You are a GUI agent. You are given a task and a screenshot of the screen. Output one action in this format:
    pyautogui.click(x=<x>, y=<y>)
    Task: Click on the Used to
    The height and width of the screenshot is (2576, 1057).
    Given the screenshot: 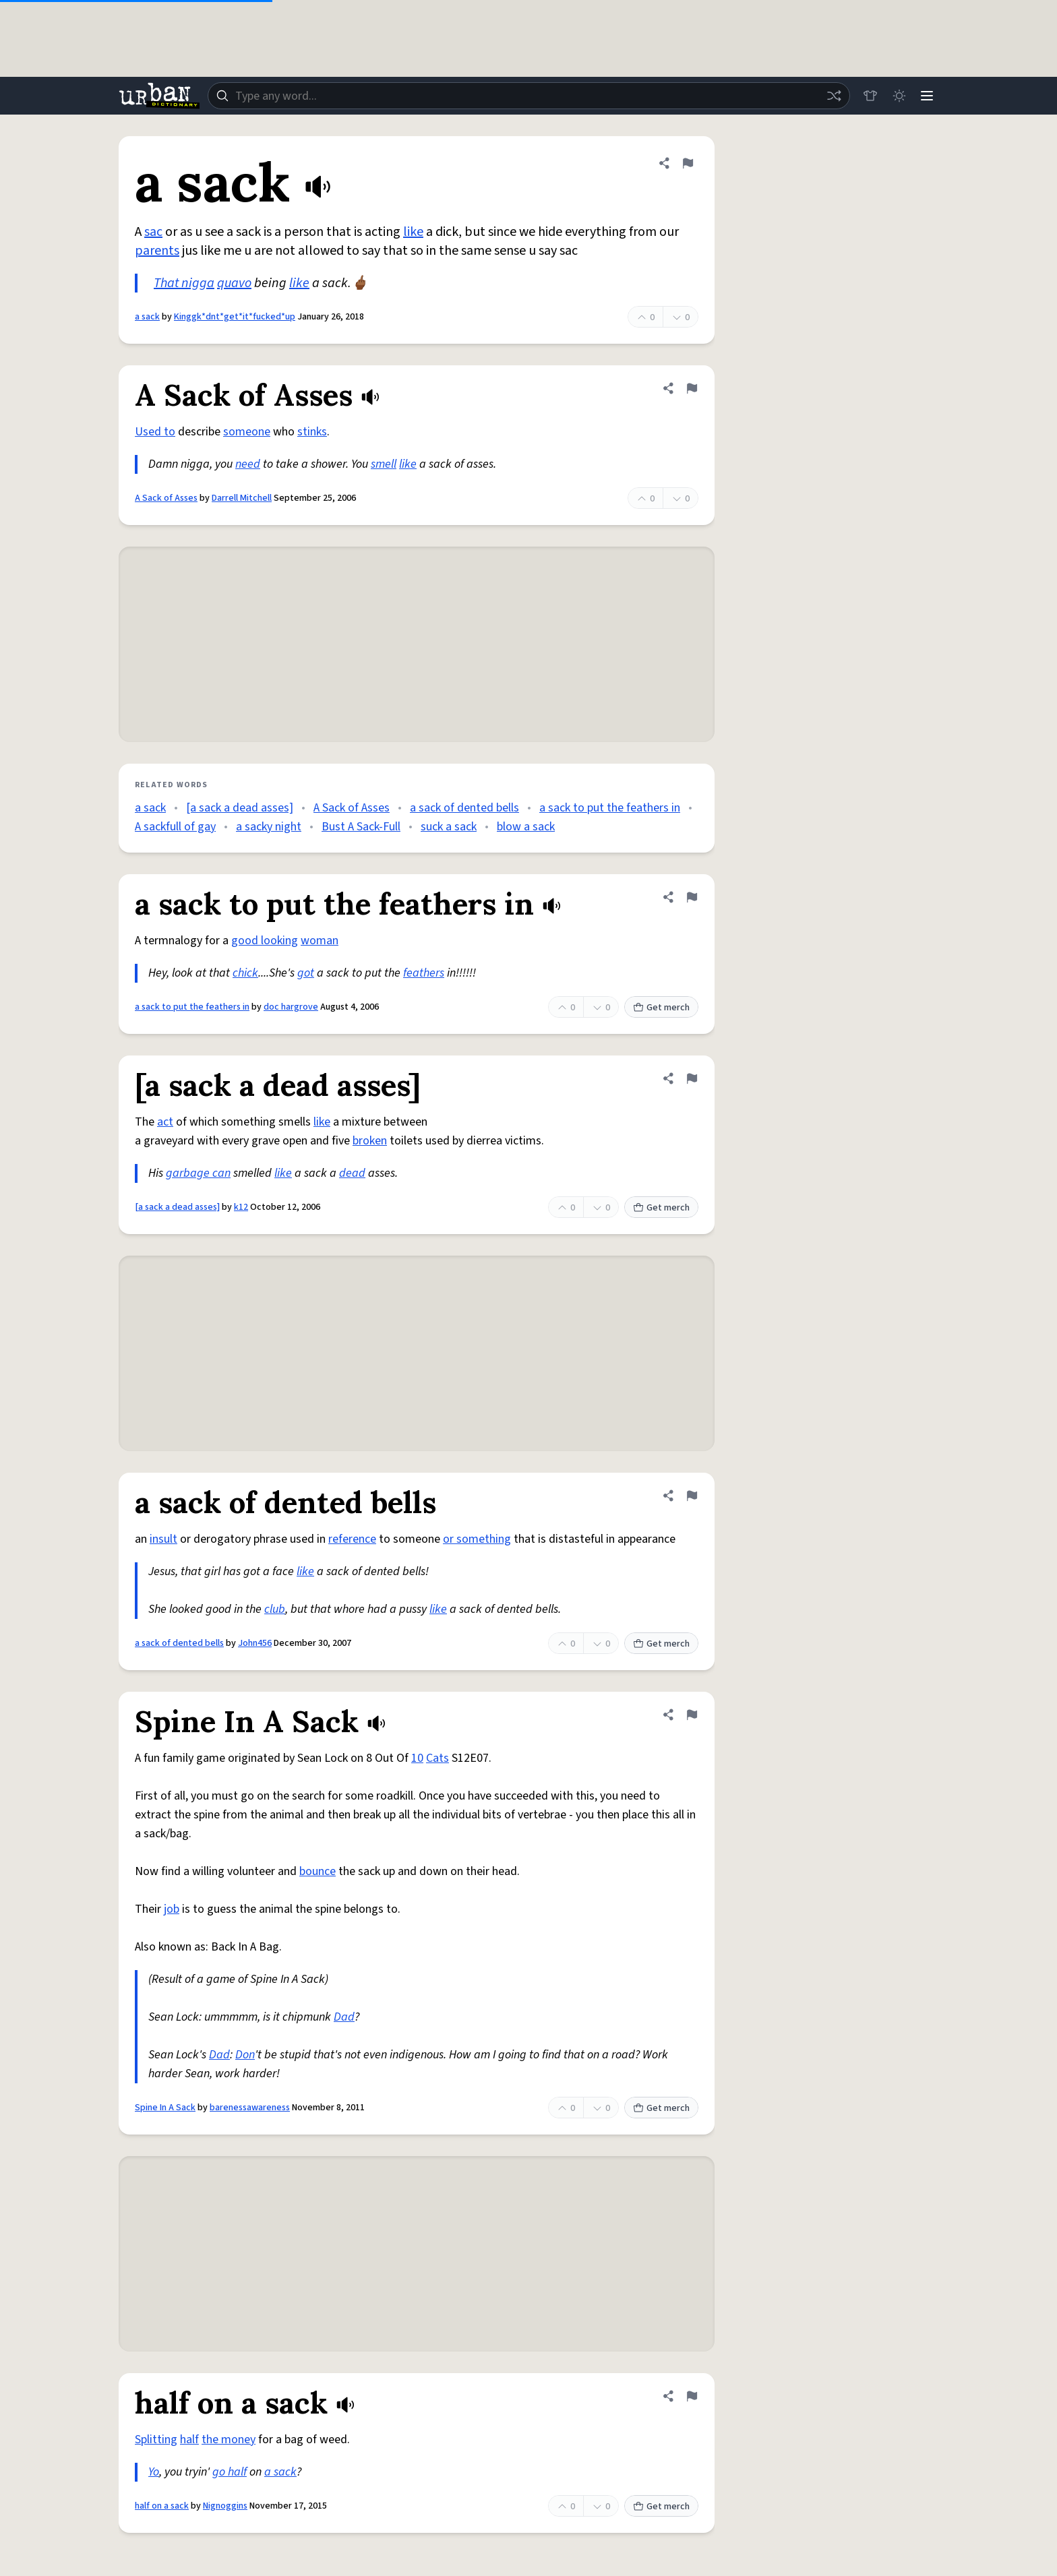 What is the action you would take?
    pyautogui.click(x=155, y=431)
    